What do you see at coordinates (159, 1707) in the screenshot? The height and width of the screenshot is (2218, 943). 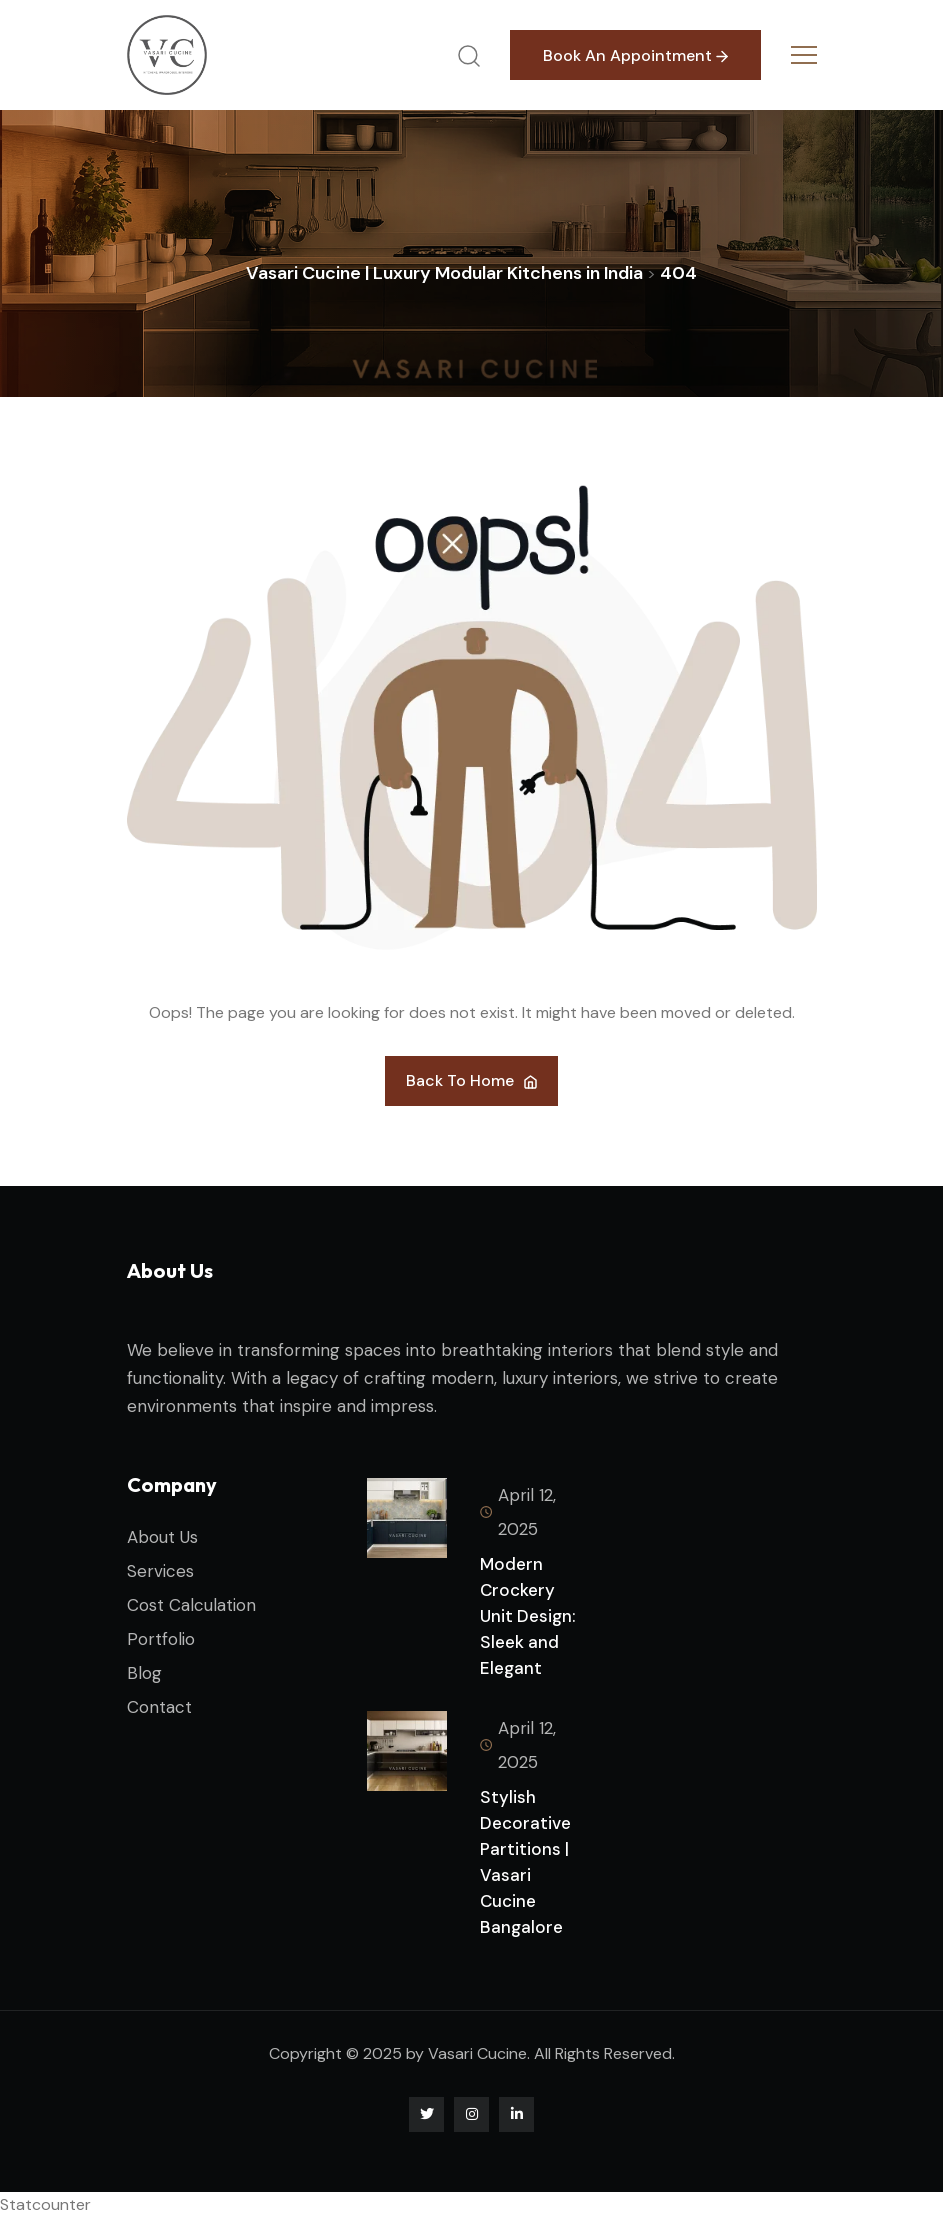 I see `Contact` at bounding box center [159, 1707].